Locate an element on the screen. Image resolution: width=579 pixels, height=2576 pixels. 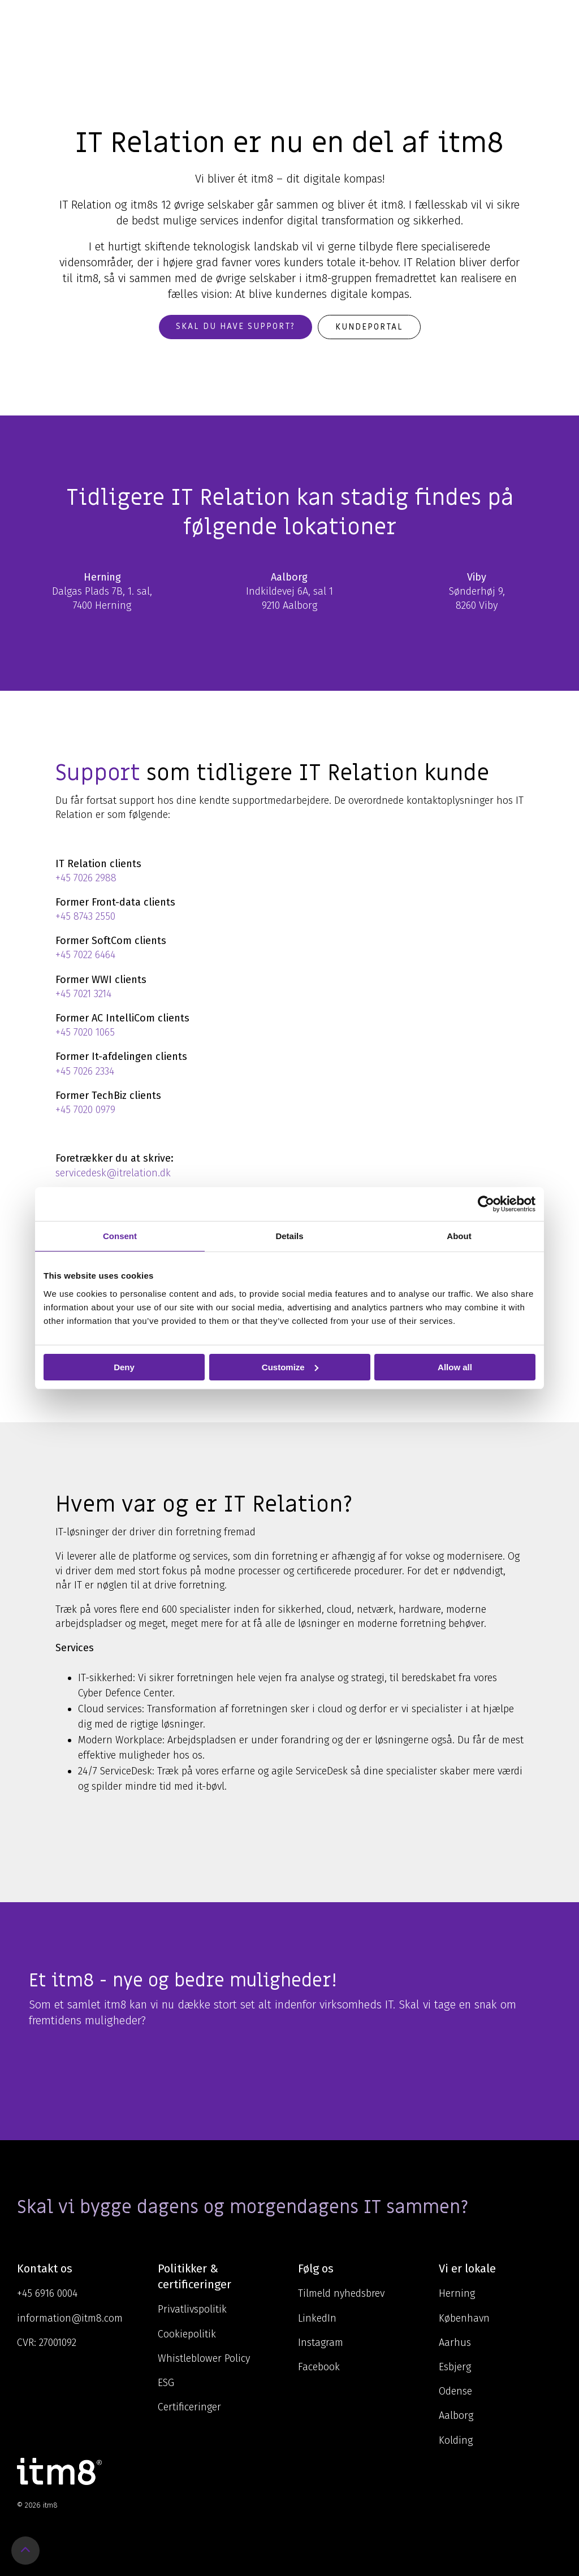
København is located at coordinates (464, 2318).